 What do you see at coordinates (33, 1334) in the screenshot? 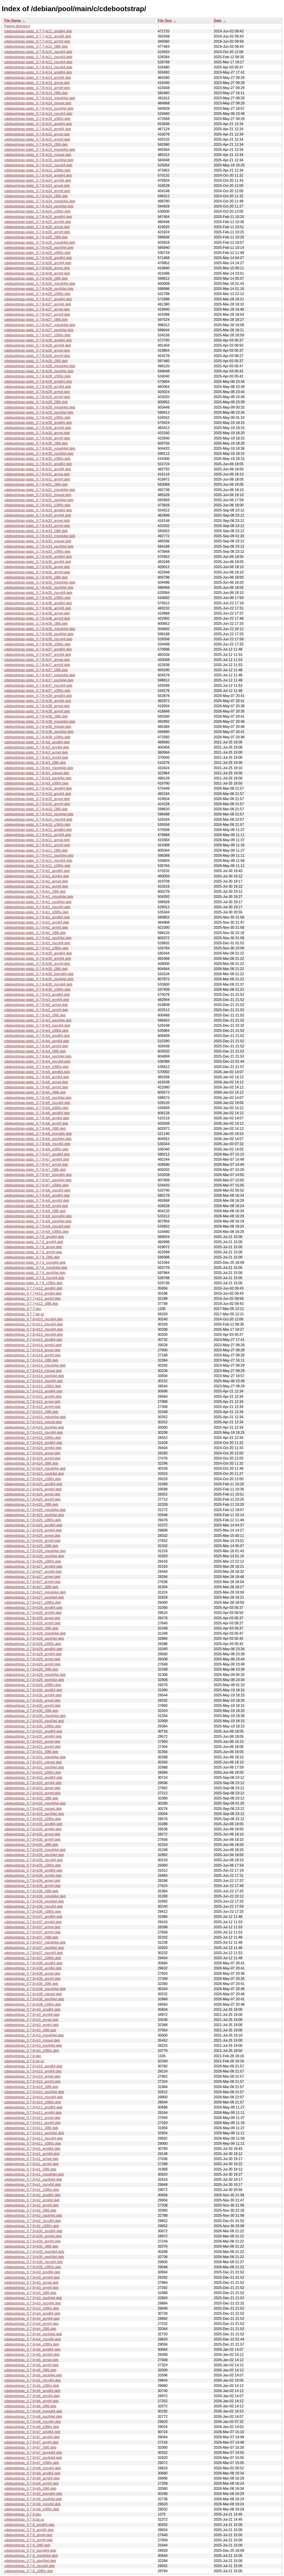
I see `cdebootstrap_0.7.8+b13_riscv64.deb` at bounding box center [33, 1334].